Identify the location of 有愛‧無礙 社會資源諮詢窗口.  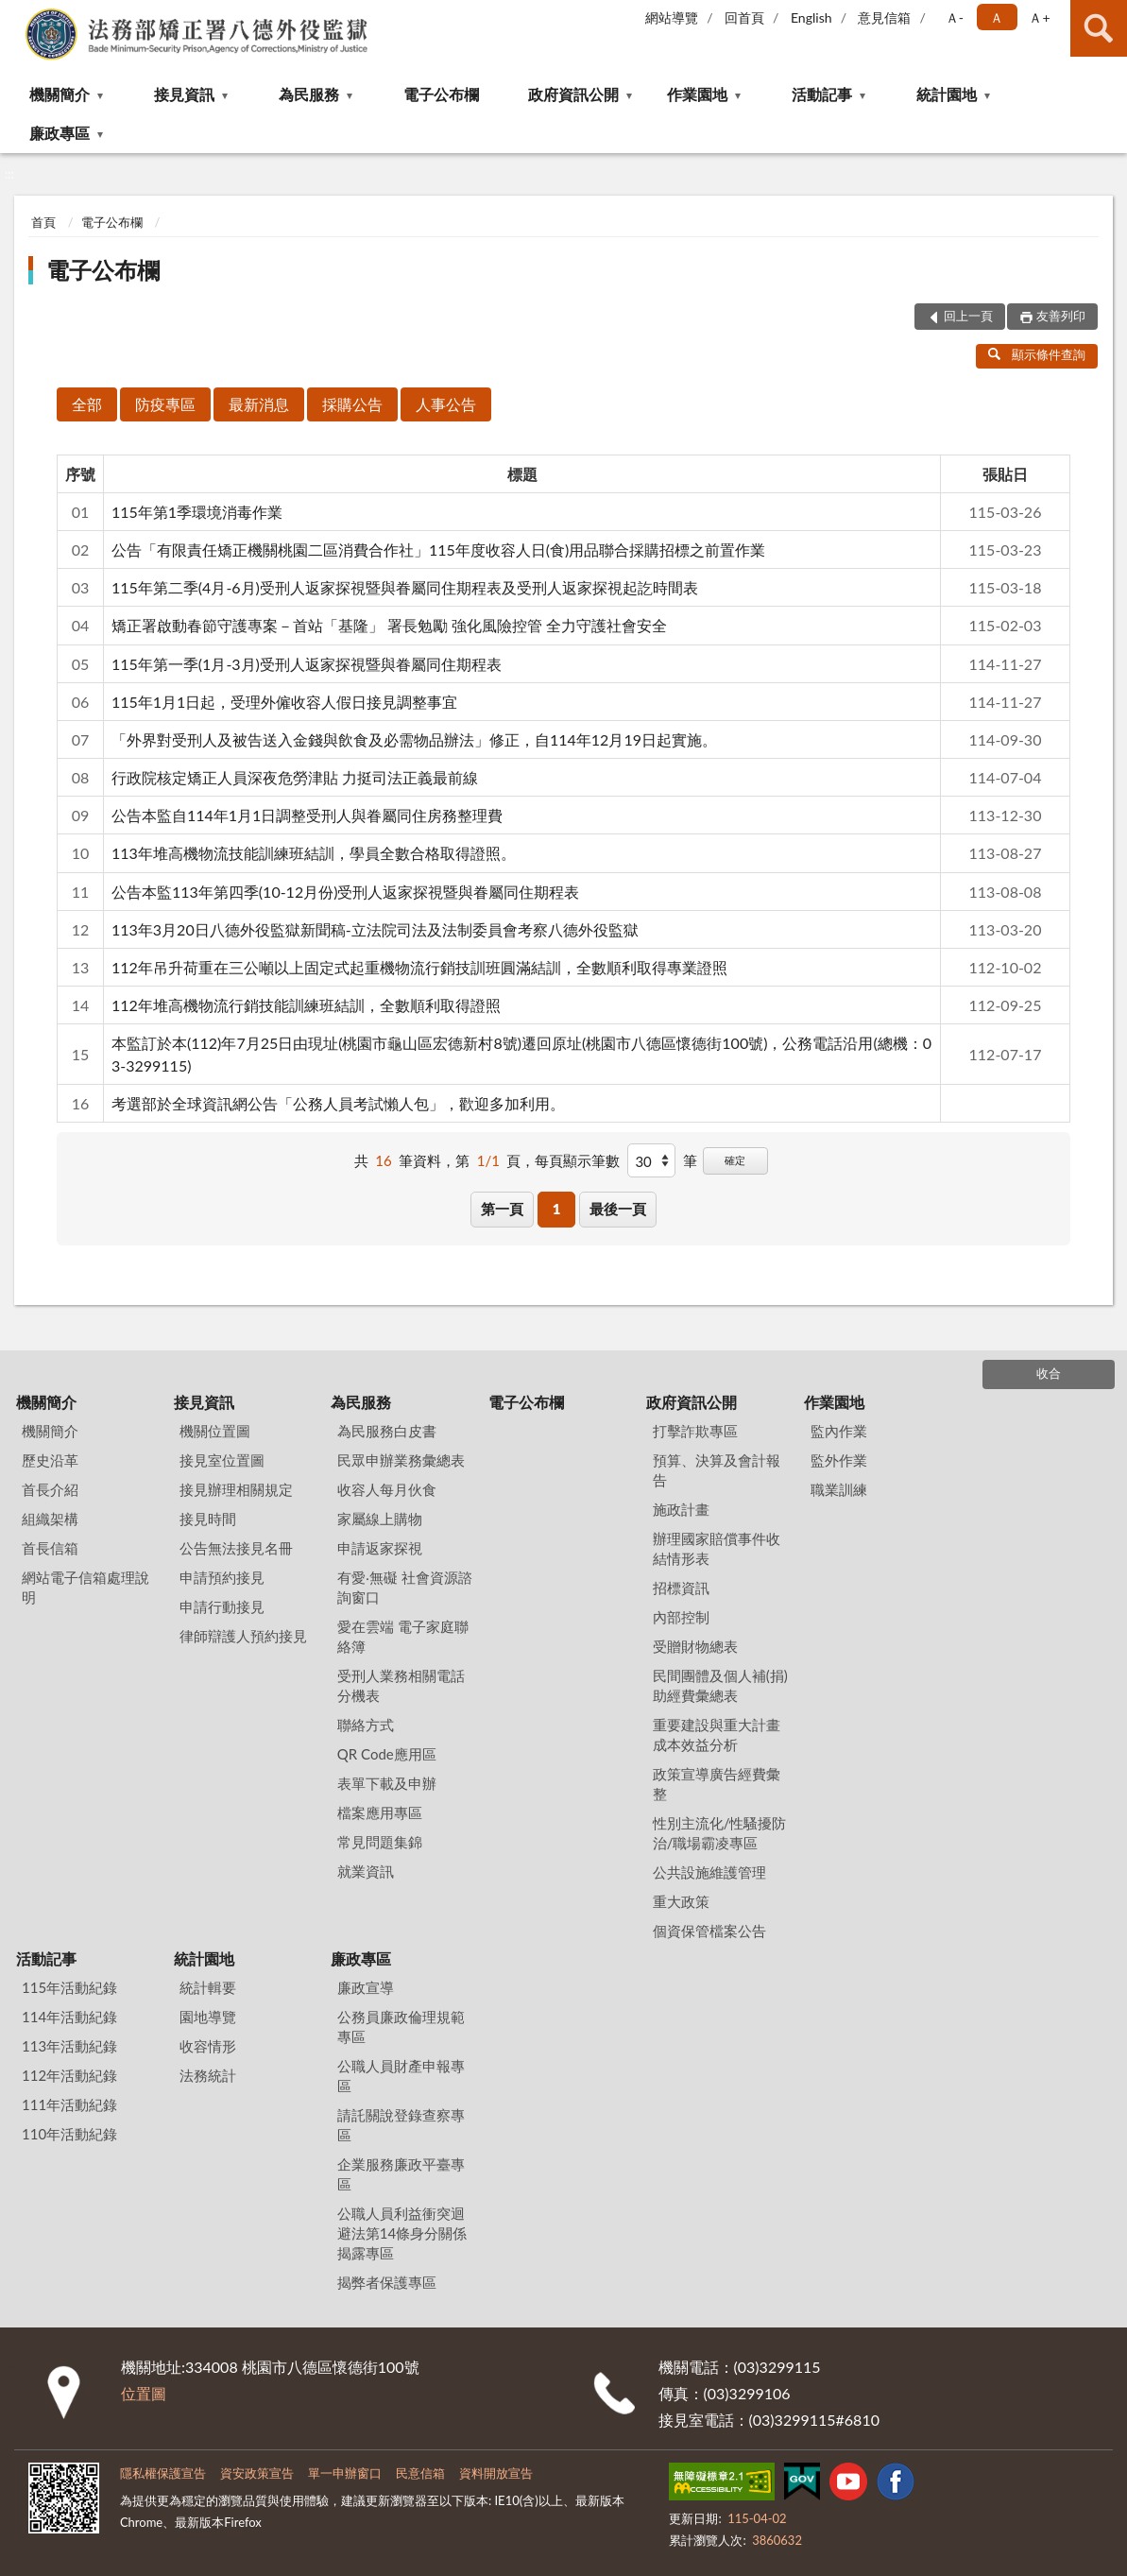
(404, 1587).